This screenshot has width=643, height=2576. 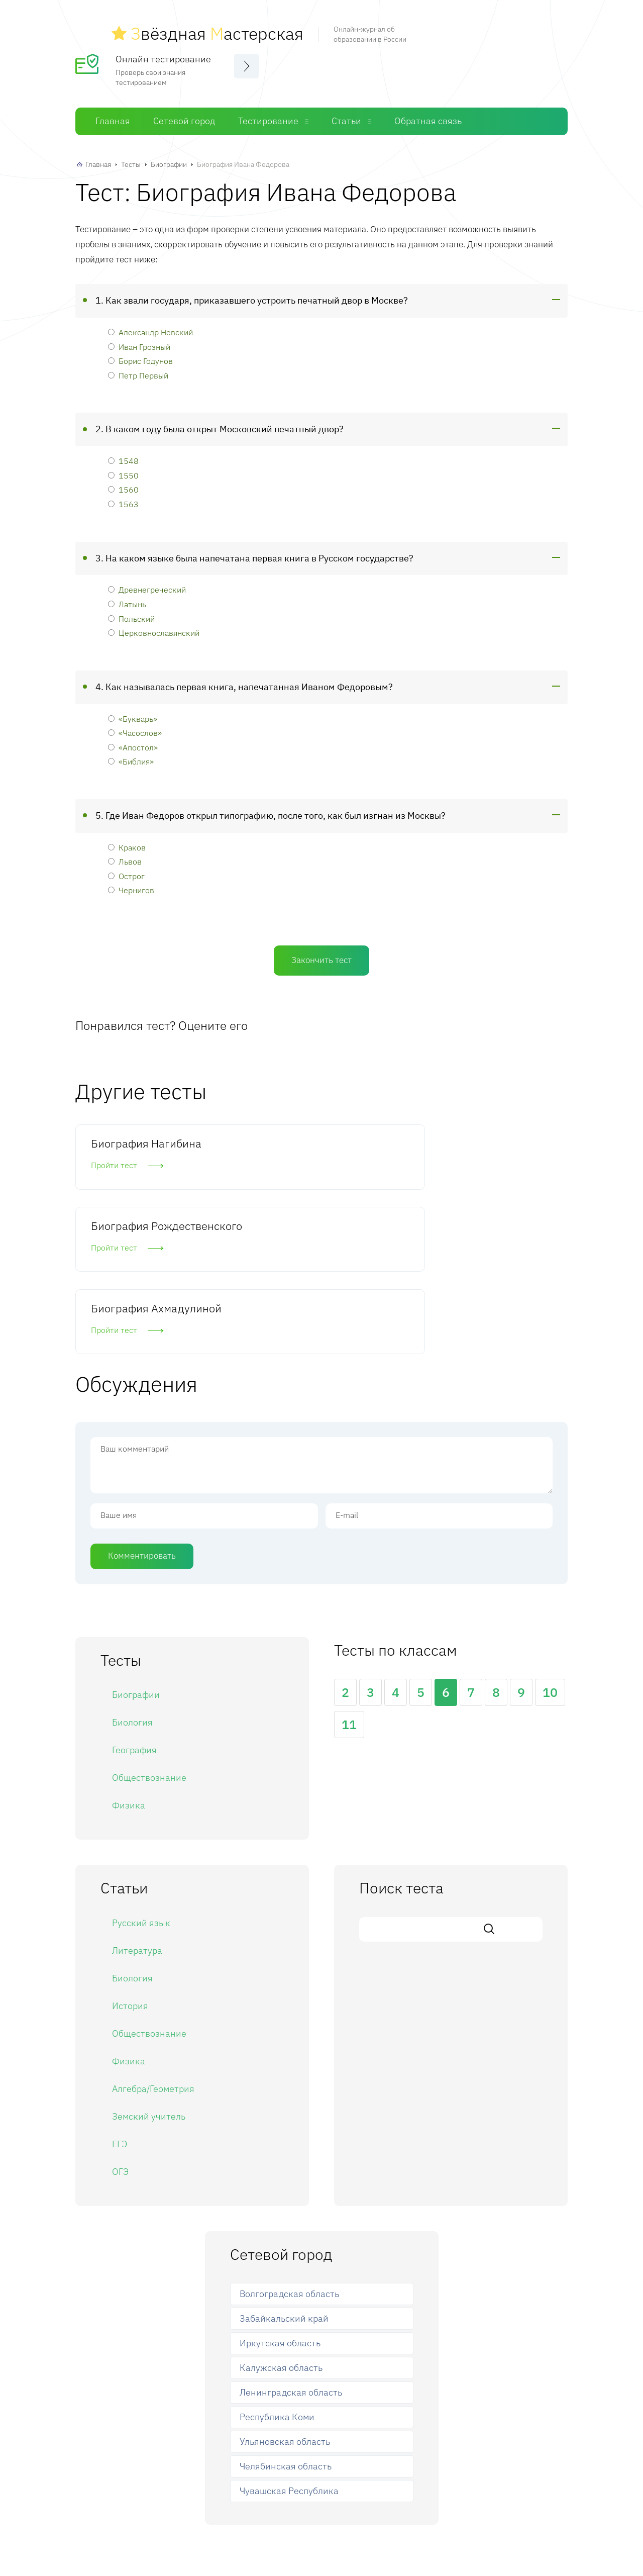 I want to click on Закончить тест, so click(x=321, y=954).